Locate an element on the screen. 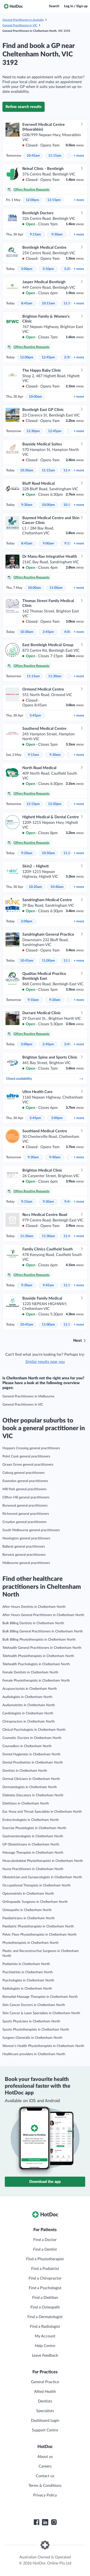  10:30am is located at coordinates (26, 470).